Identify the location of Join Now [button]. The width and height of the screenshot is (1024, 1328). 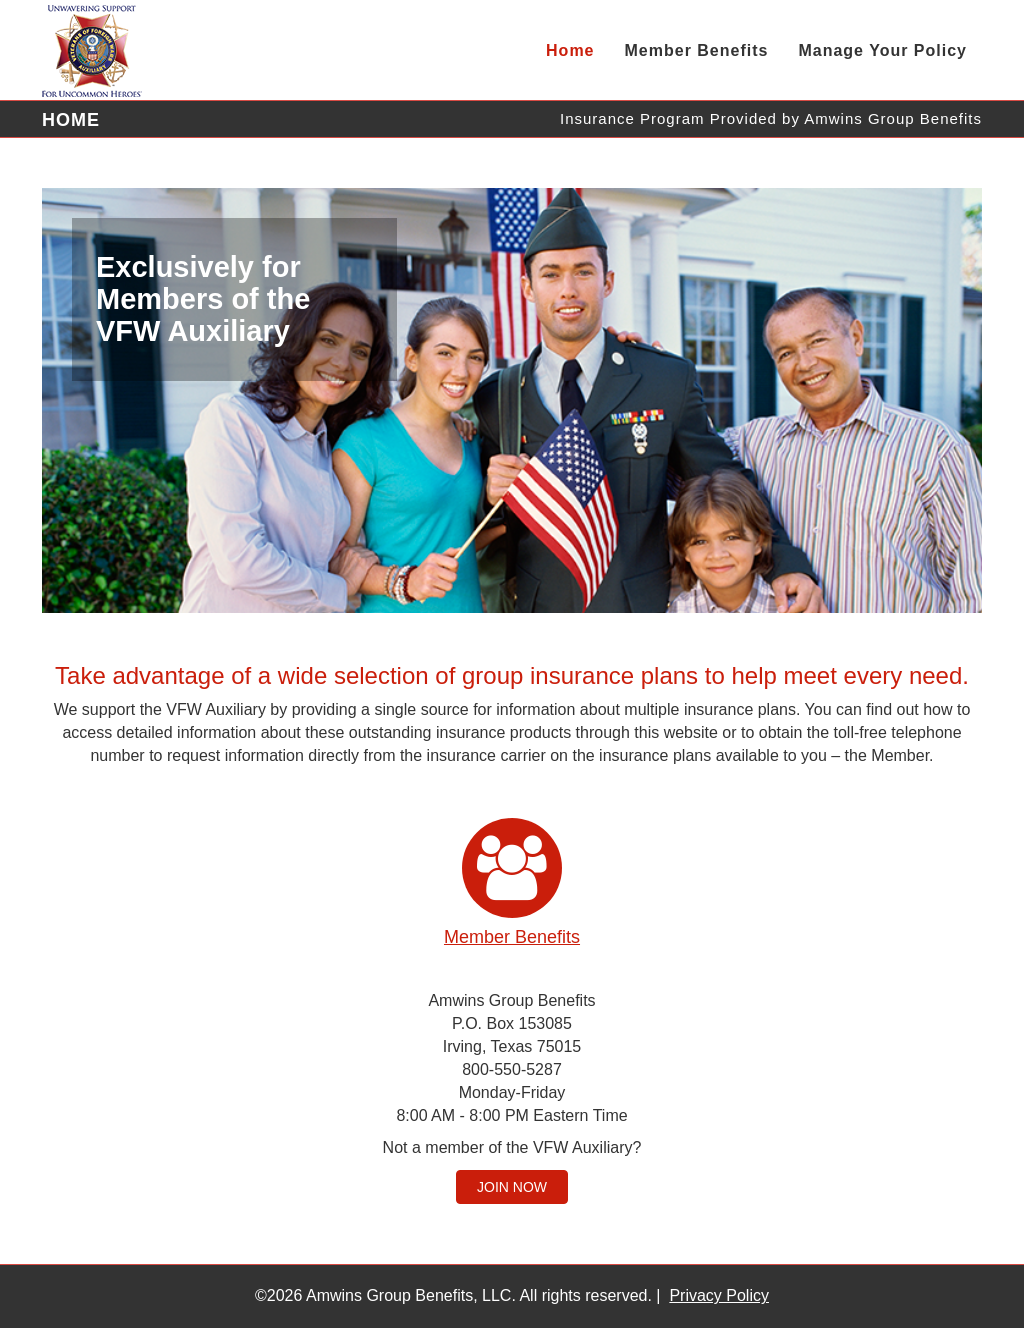
(512, 1187).